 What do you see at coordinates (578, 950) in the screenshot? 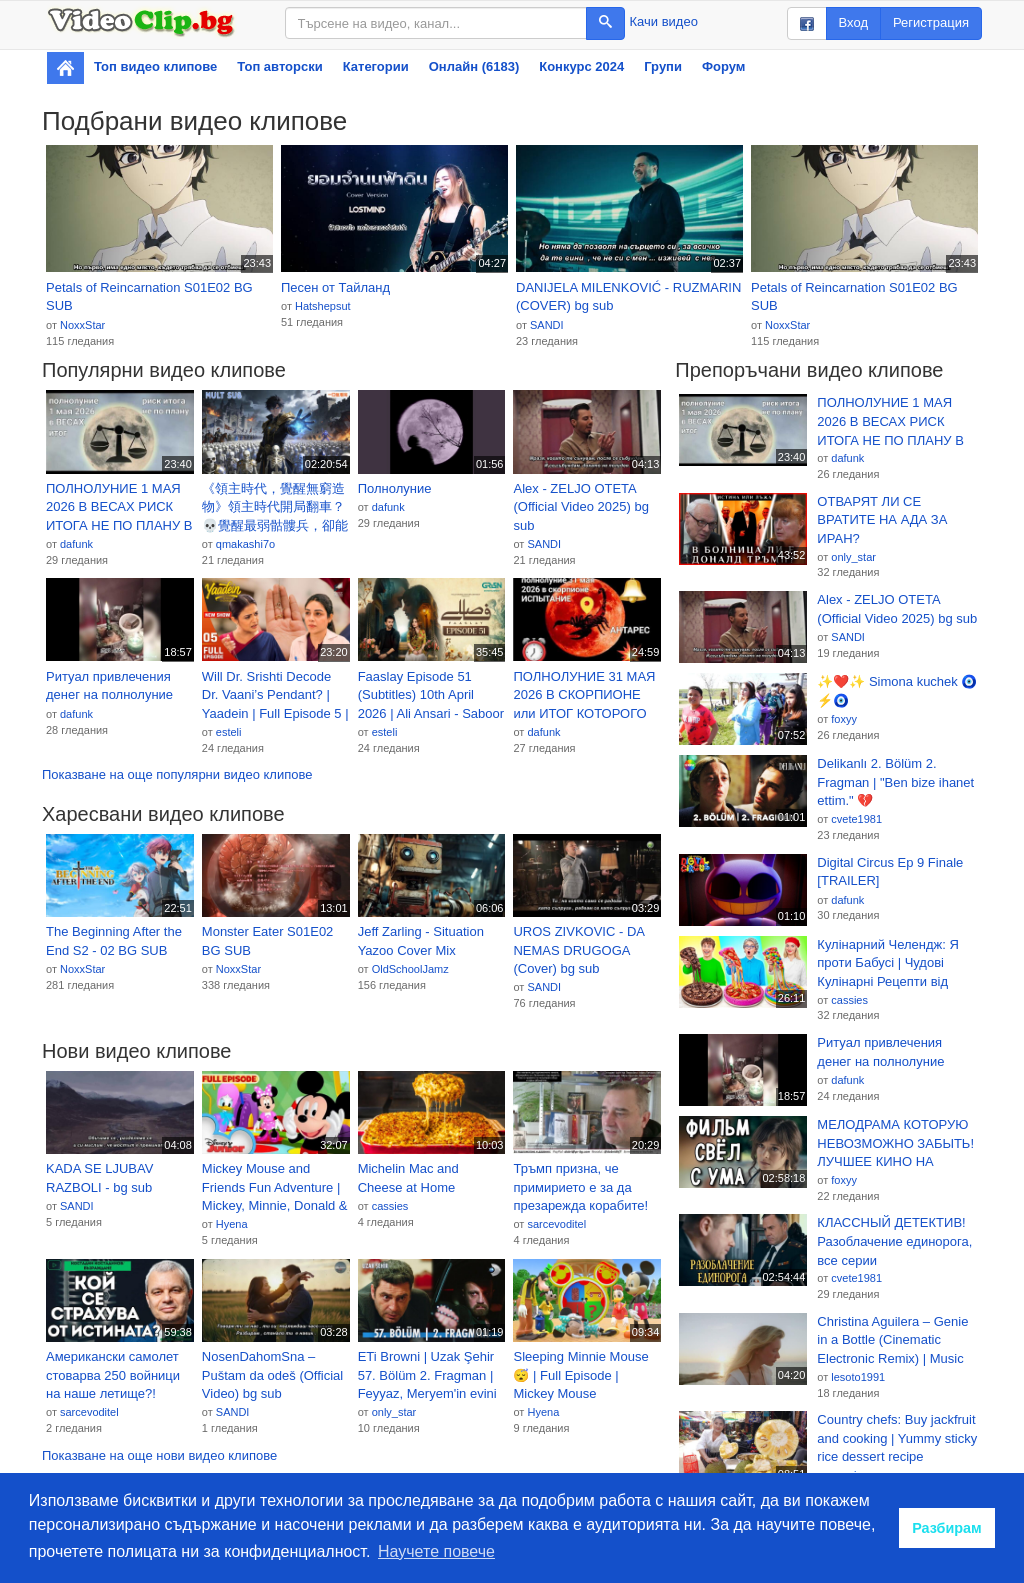
I see `UROS ZIVKOVIC - DA NEMAS DRUGOGA (Cover) bg sub` at bounding box center [578, 950].